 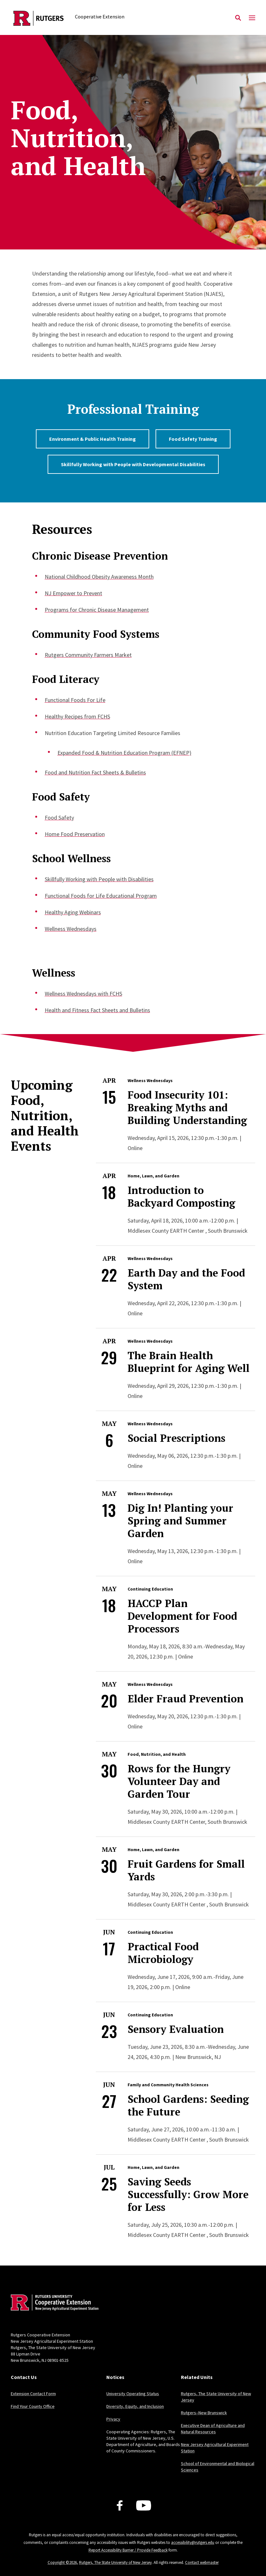 What do you see at coordinates (120, 2505) in the screenshot?
I see `[Facebook]` at bounding box center [120, 2505].